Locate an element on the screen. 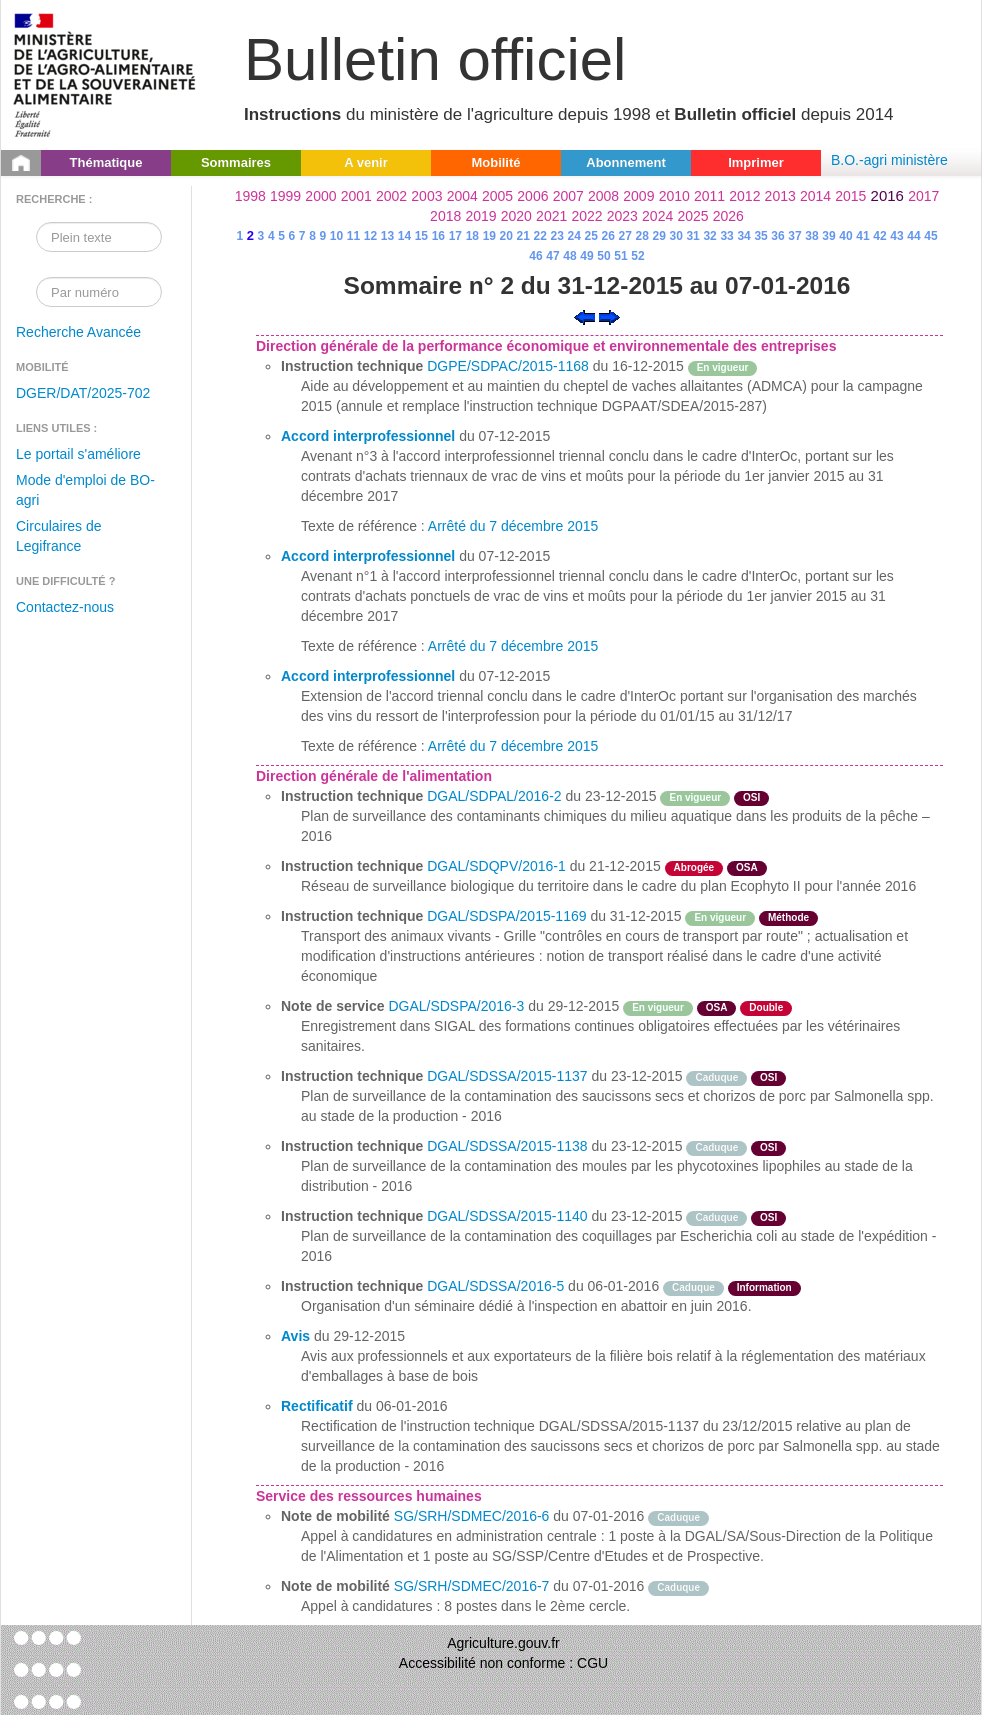 The height and width of the screenshot is (1715, 982). 10 is located at coordinates (336, 236).